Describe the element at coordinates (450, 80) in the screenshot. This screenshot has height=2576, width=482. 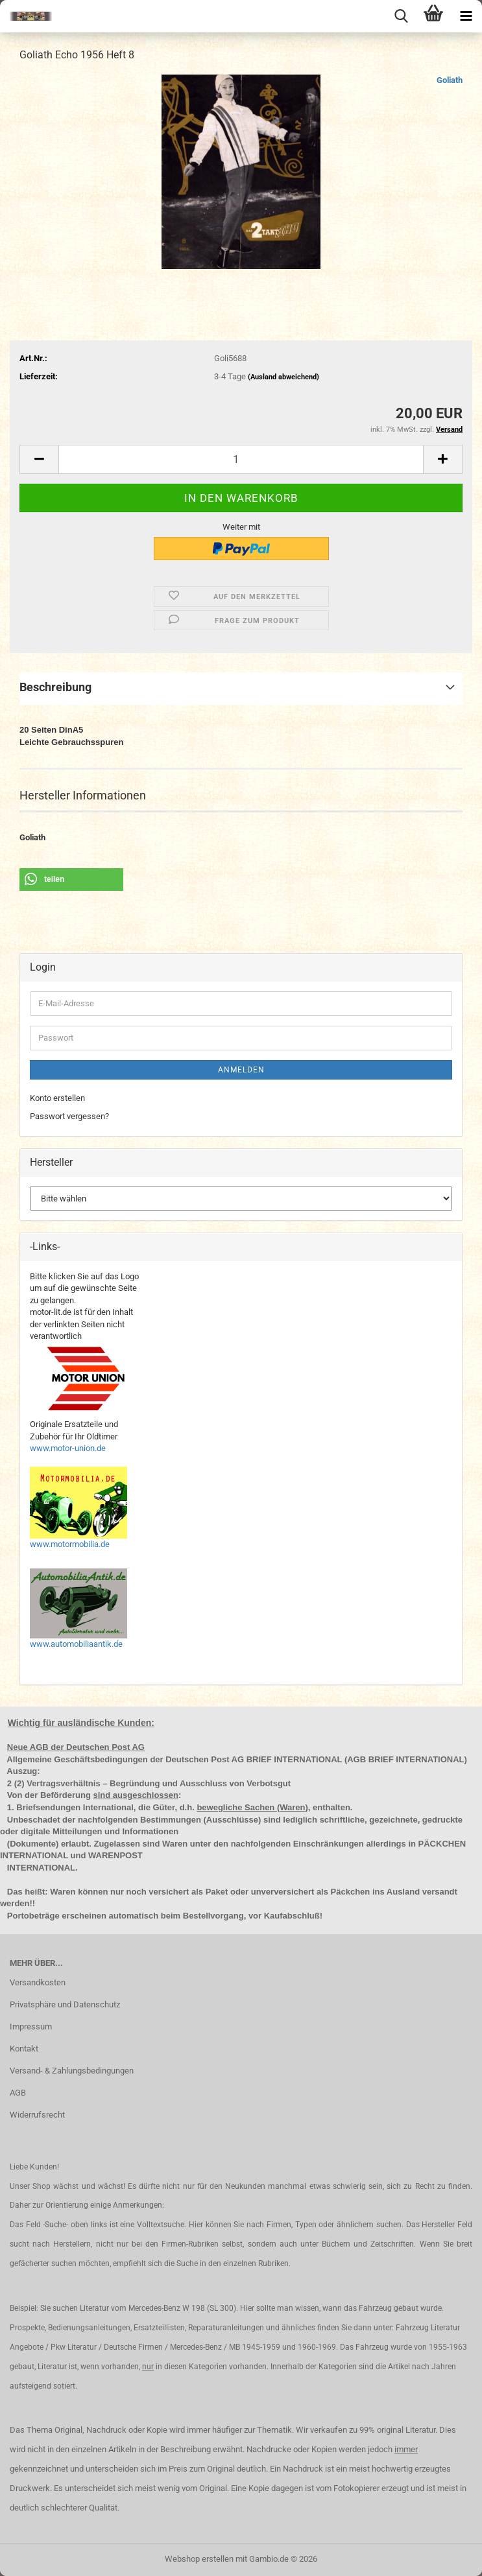
I see `Goliath` at that location.